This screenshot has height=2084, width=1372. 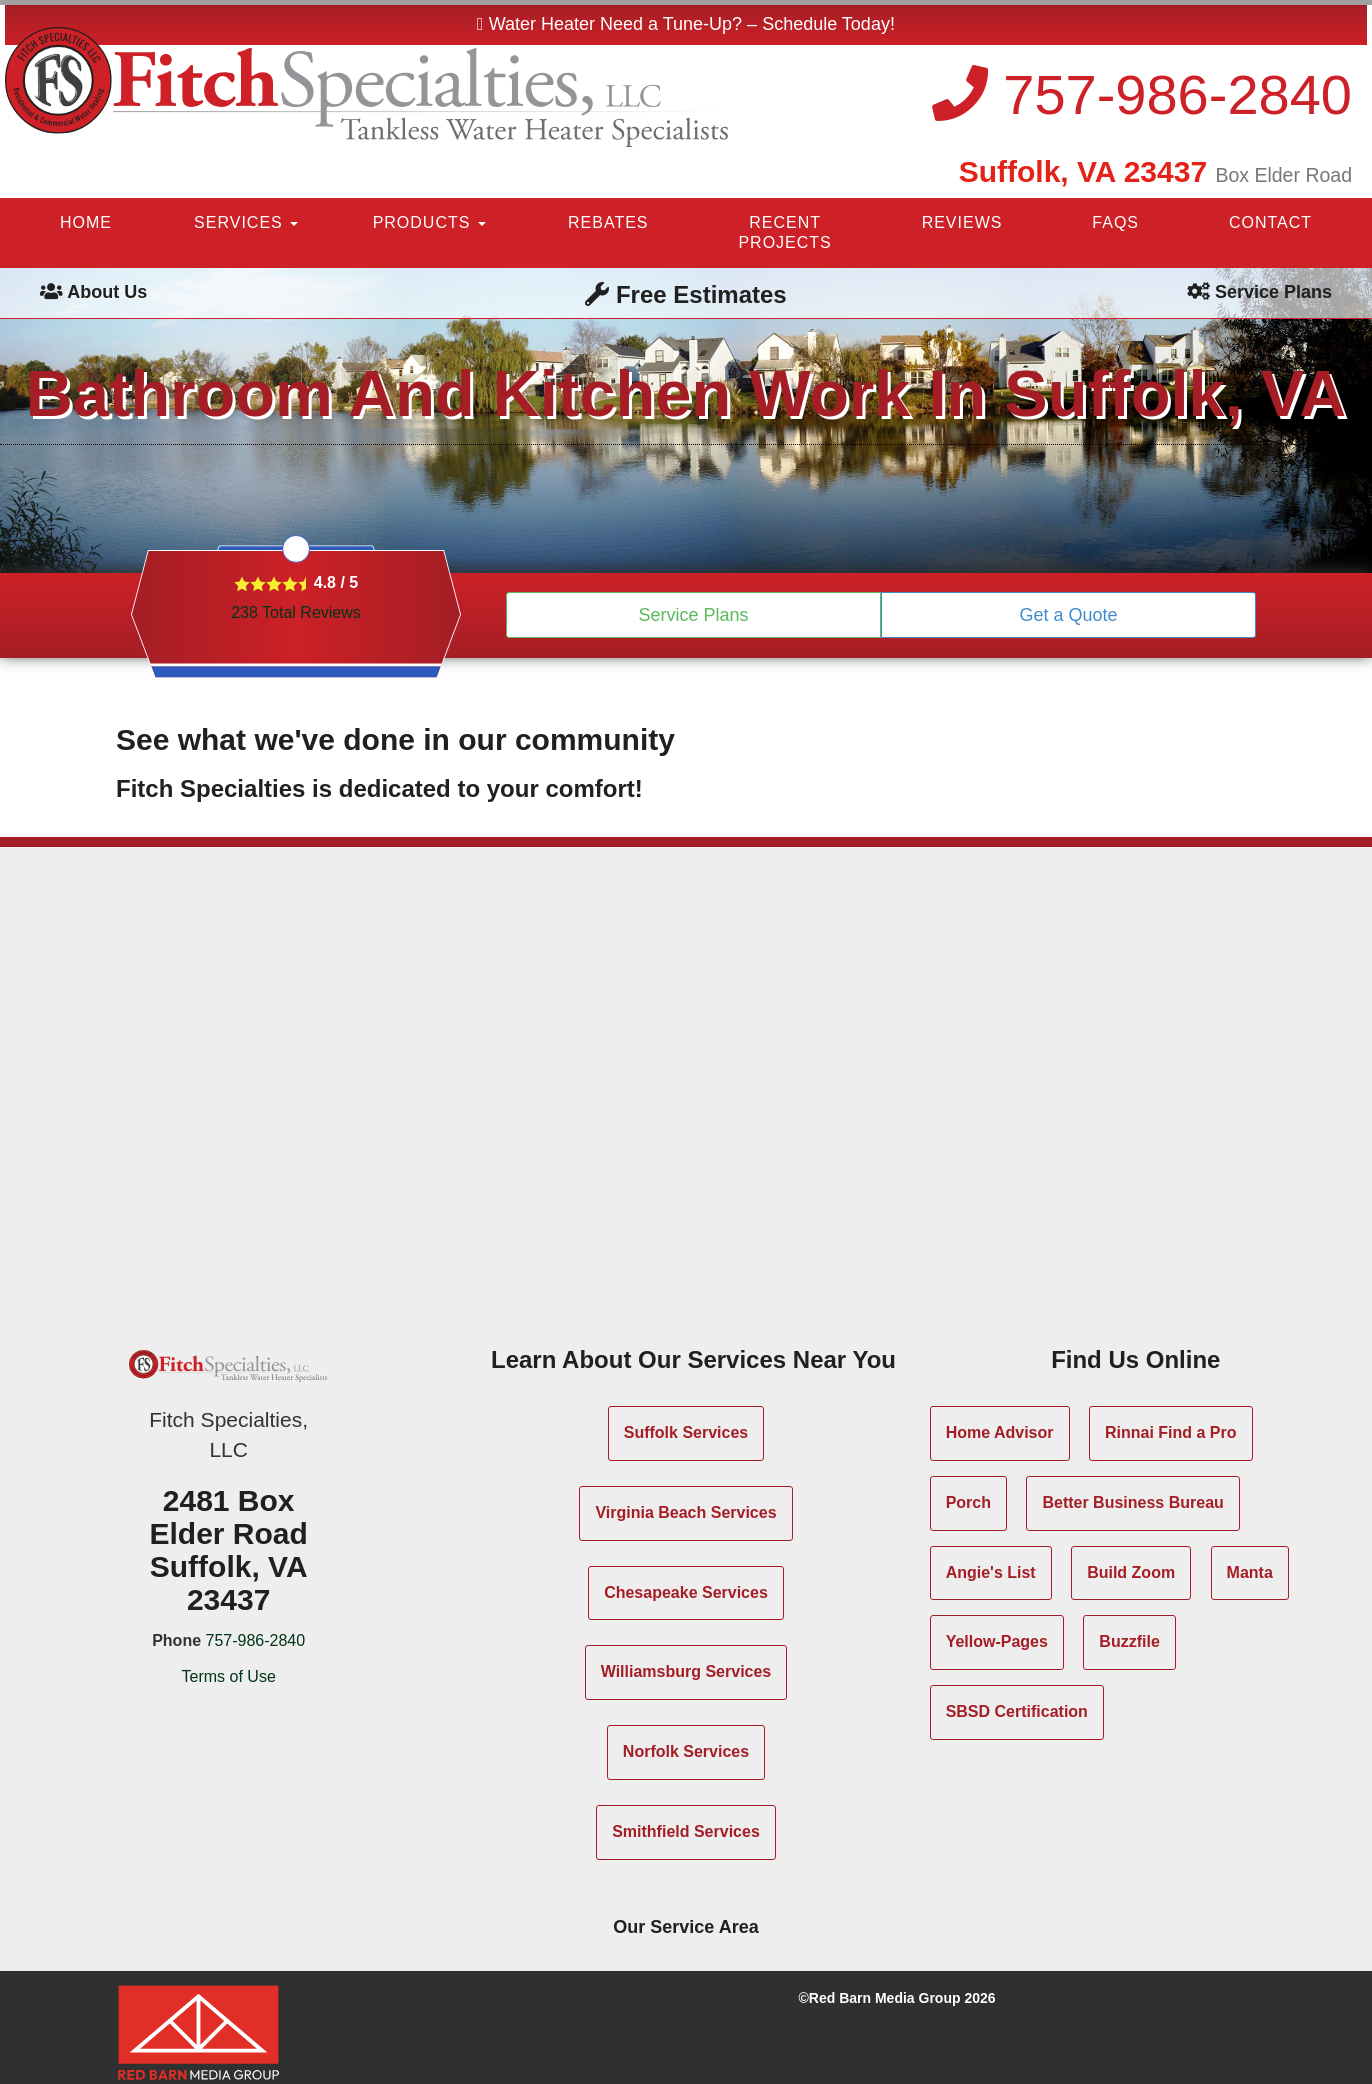 What do you see at coordinates (686, 1831) in the screenshot?
I see `Smithfield Services` at bounding box center [686, 1831].